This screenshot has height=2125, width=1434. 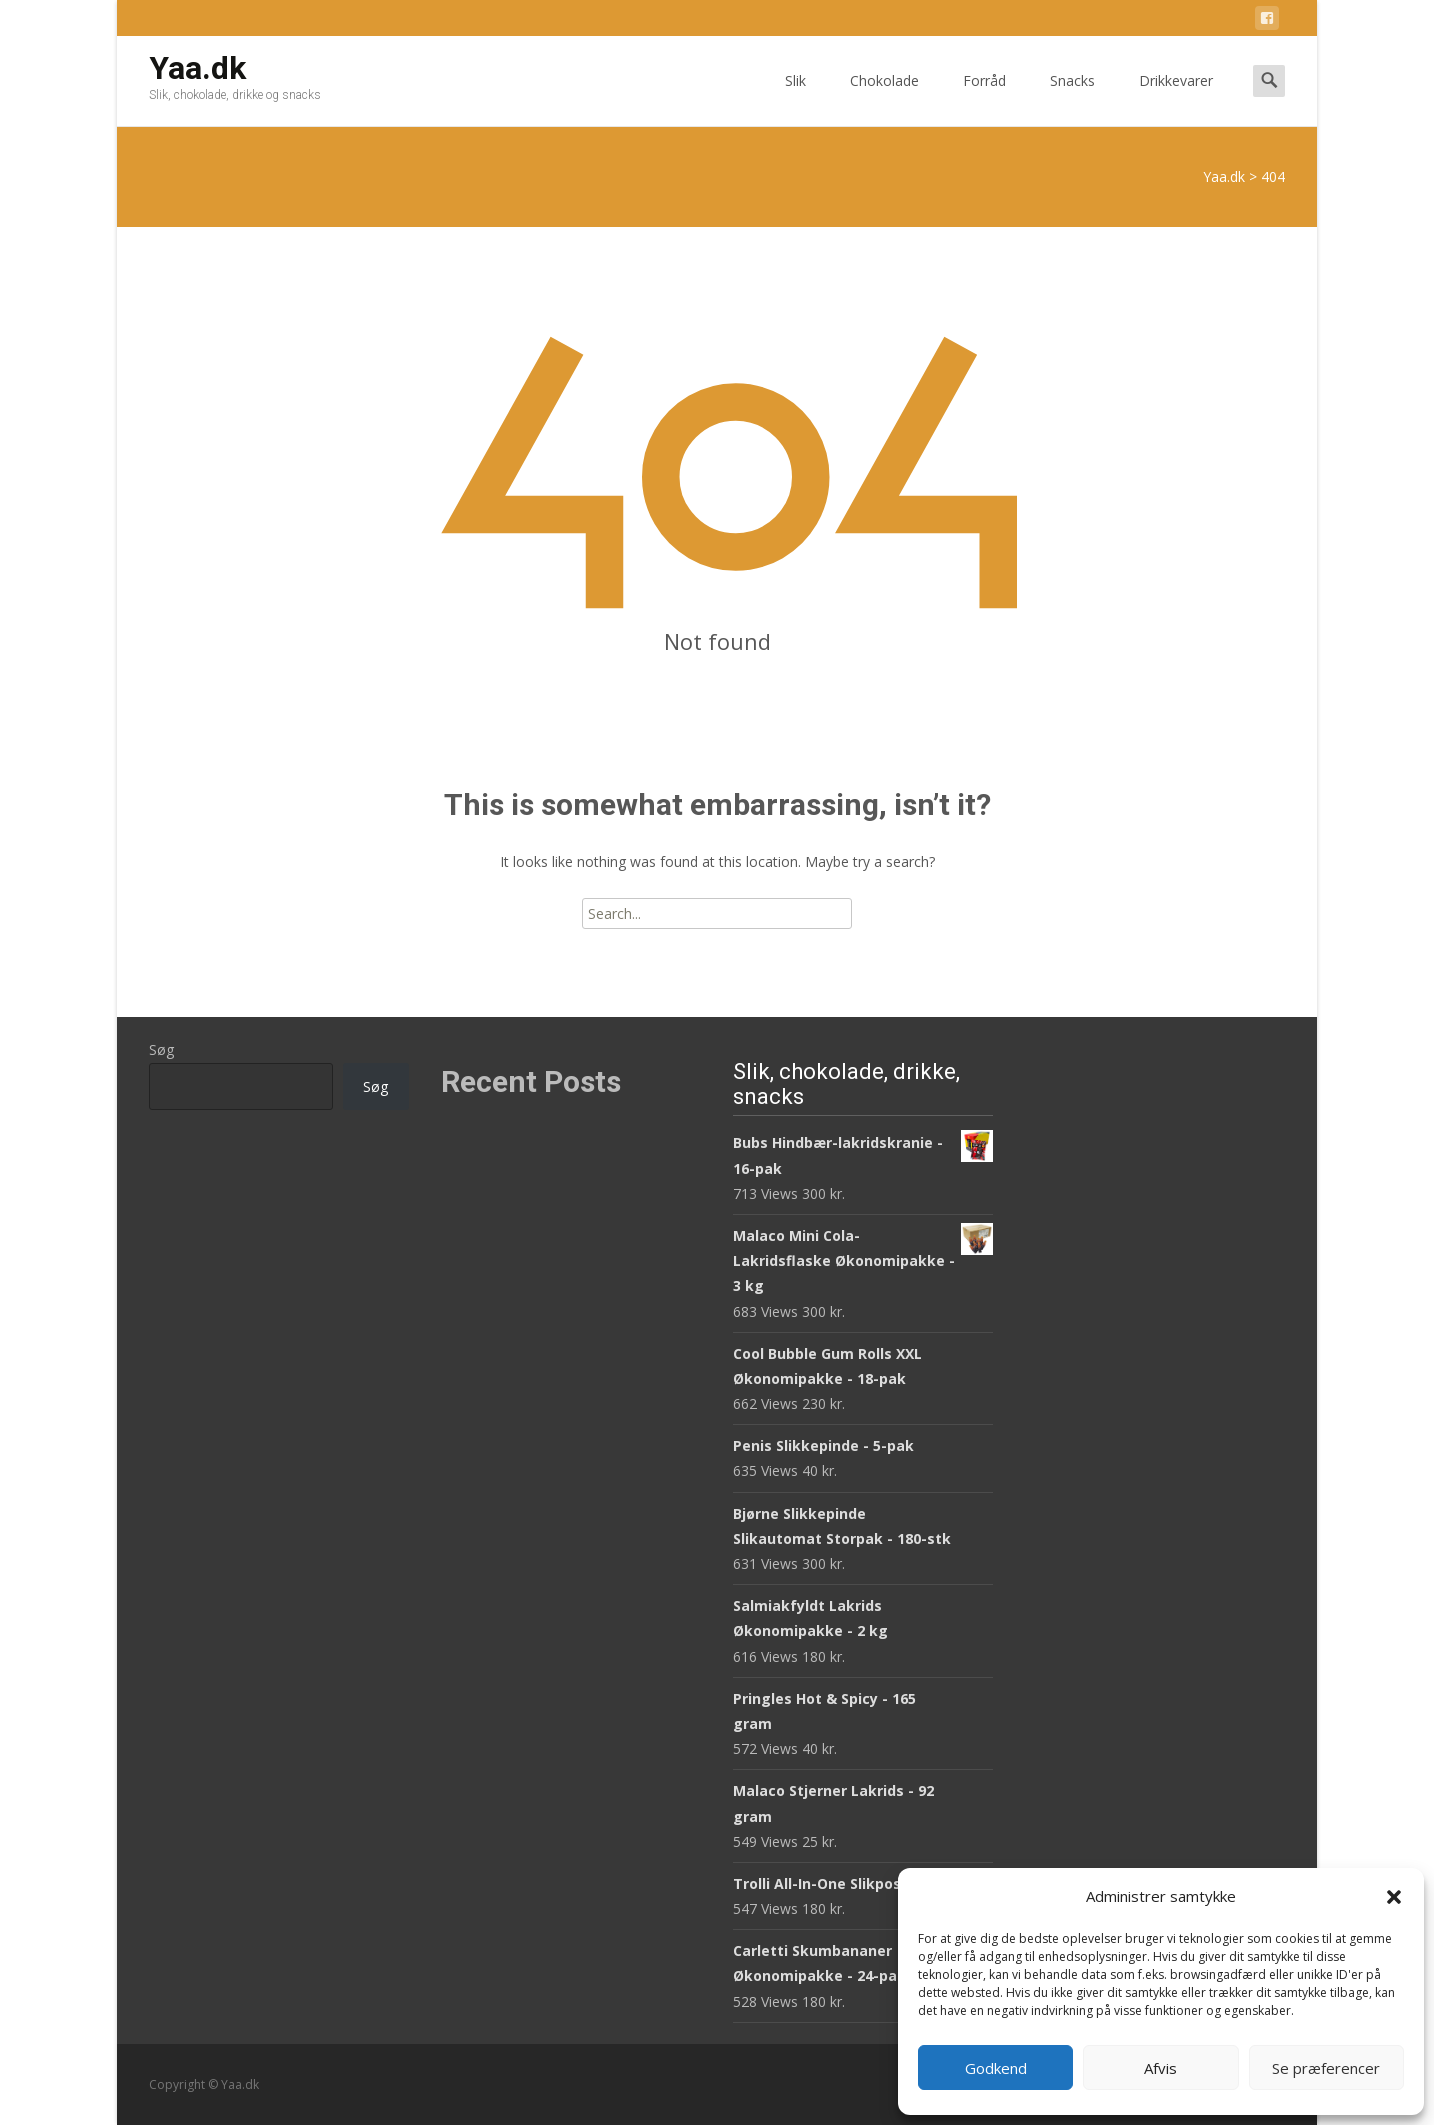 What do you see at coordinates (884, 98) in the screenshot?
I see `Chokolade` at bounding box center [884, 98].